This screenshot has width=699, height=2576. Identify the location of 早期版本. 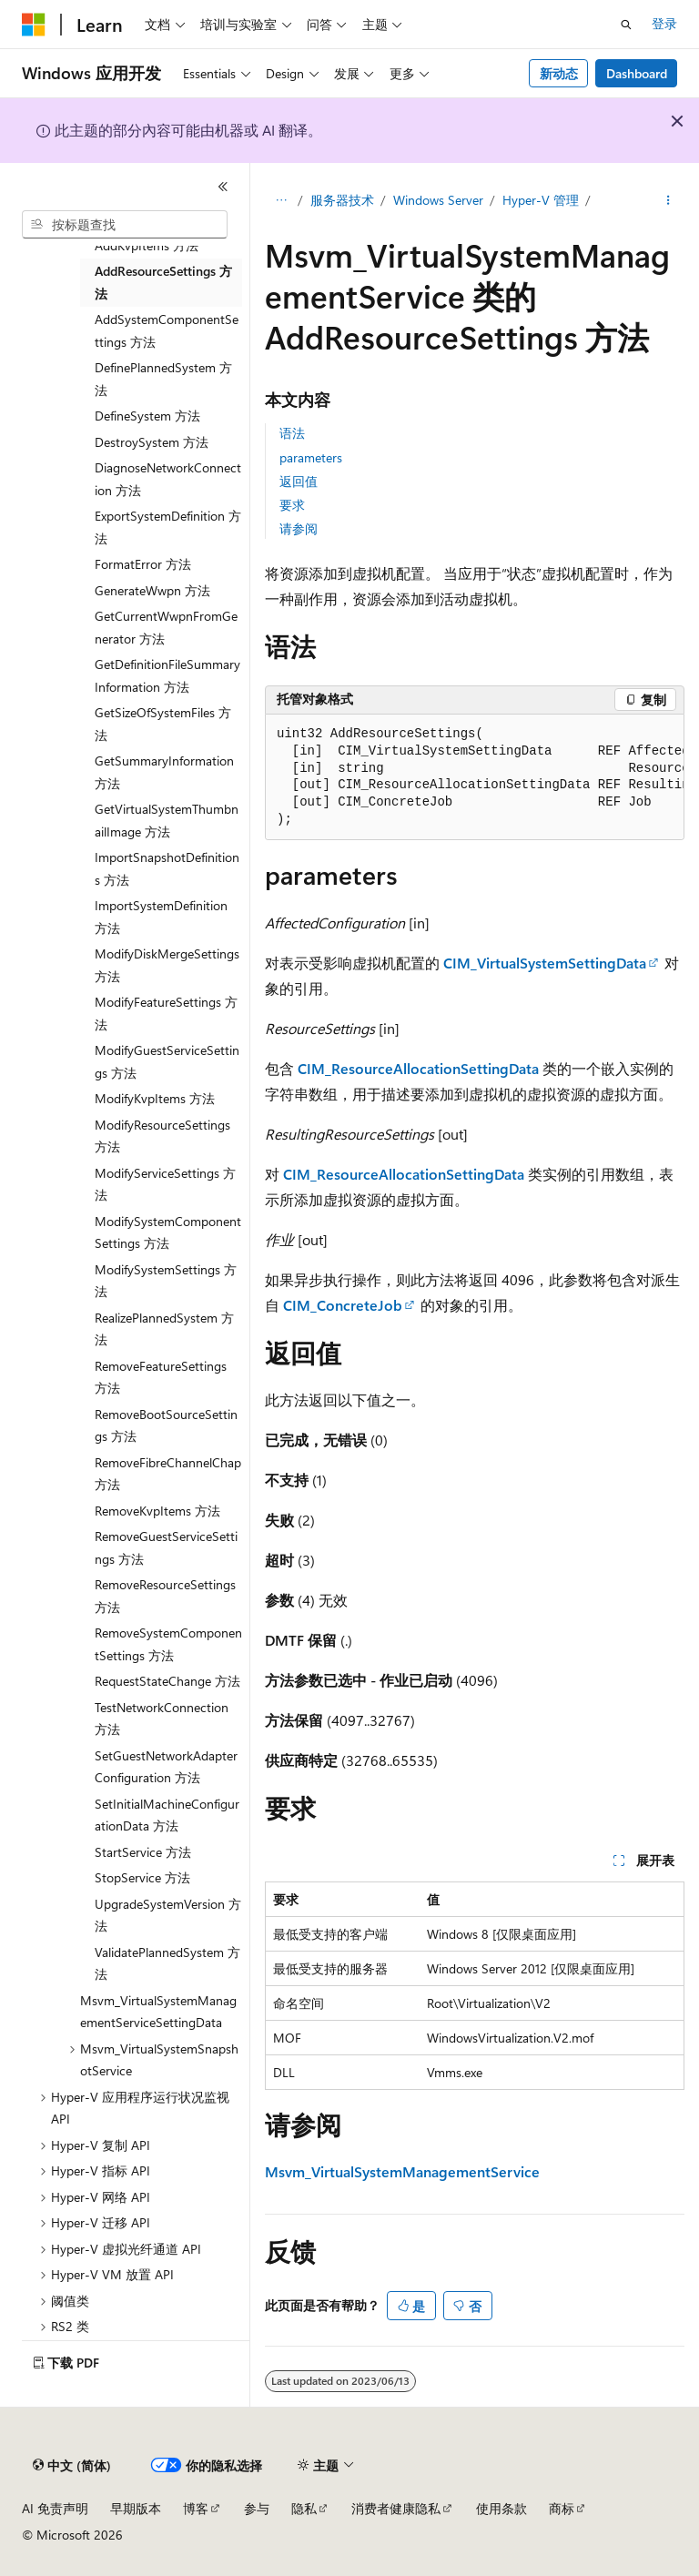
(135, 2508).